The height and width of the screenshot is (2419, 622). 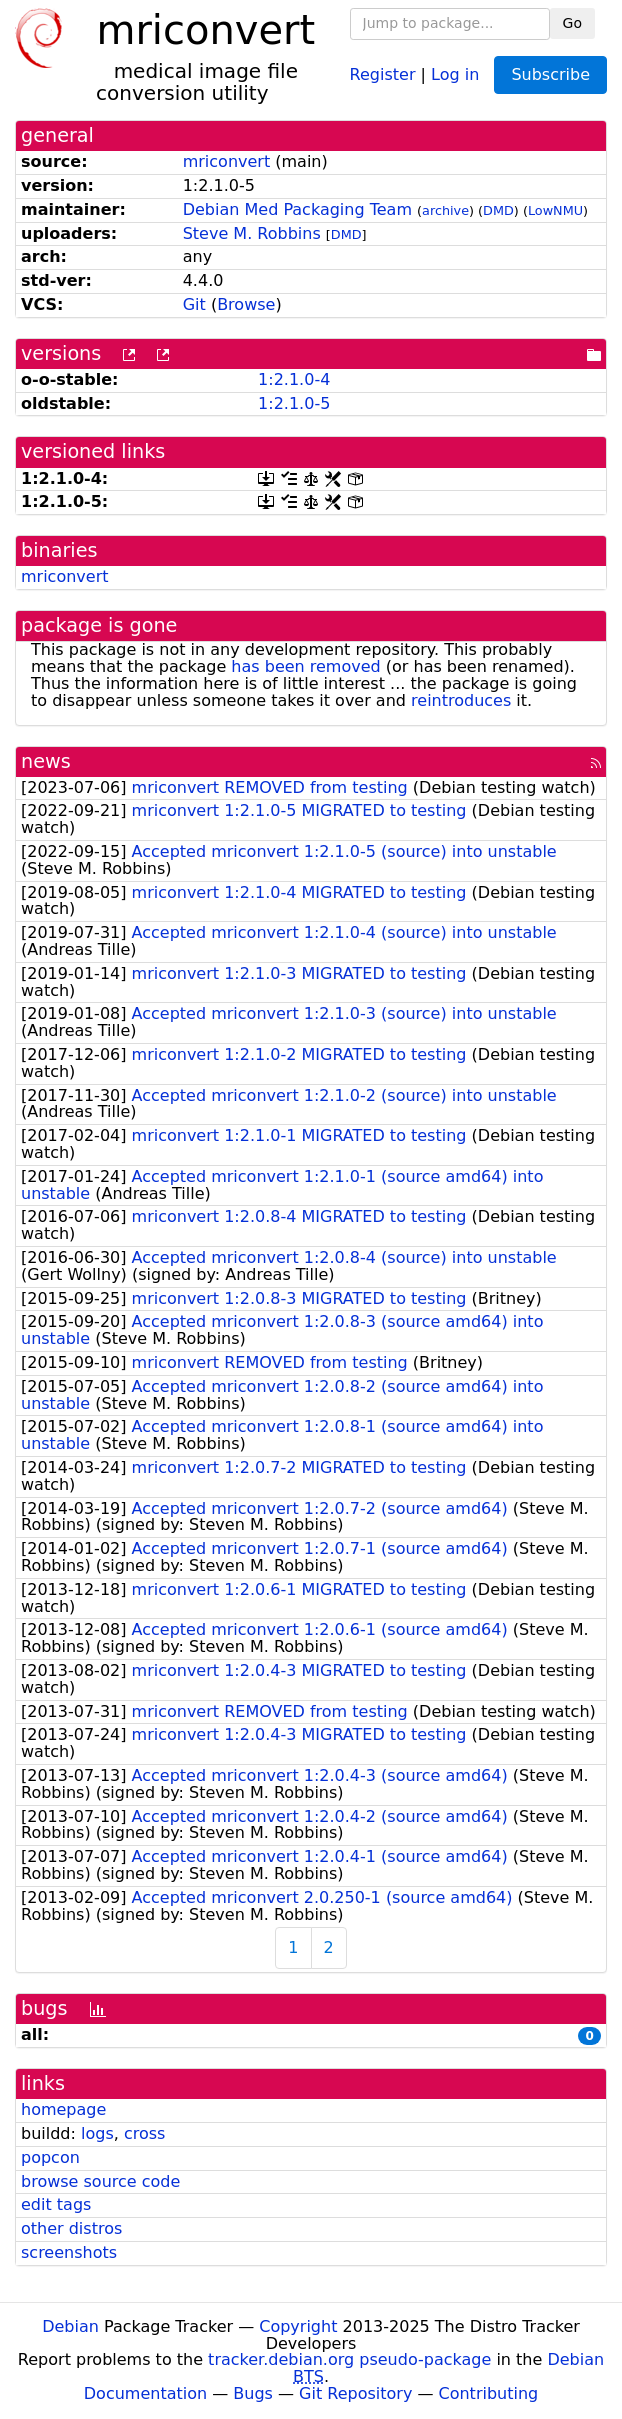 I want to click on Log in, so click(x=455, y=73).